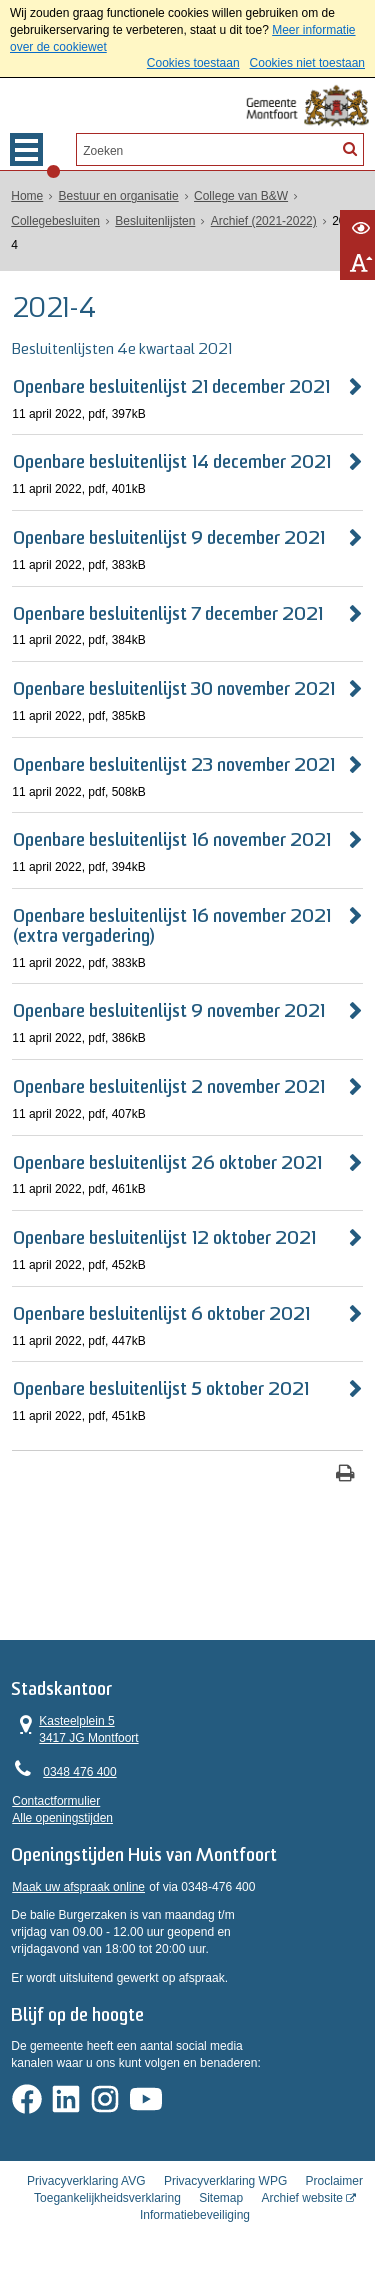  What do you see at coordinates (174, 764) in the screenshot?
I see `Openbare besluitenlijst 23 november 2021` at bounding box center [174, 764].